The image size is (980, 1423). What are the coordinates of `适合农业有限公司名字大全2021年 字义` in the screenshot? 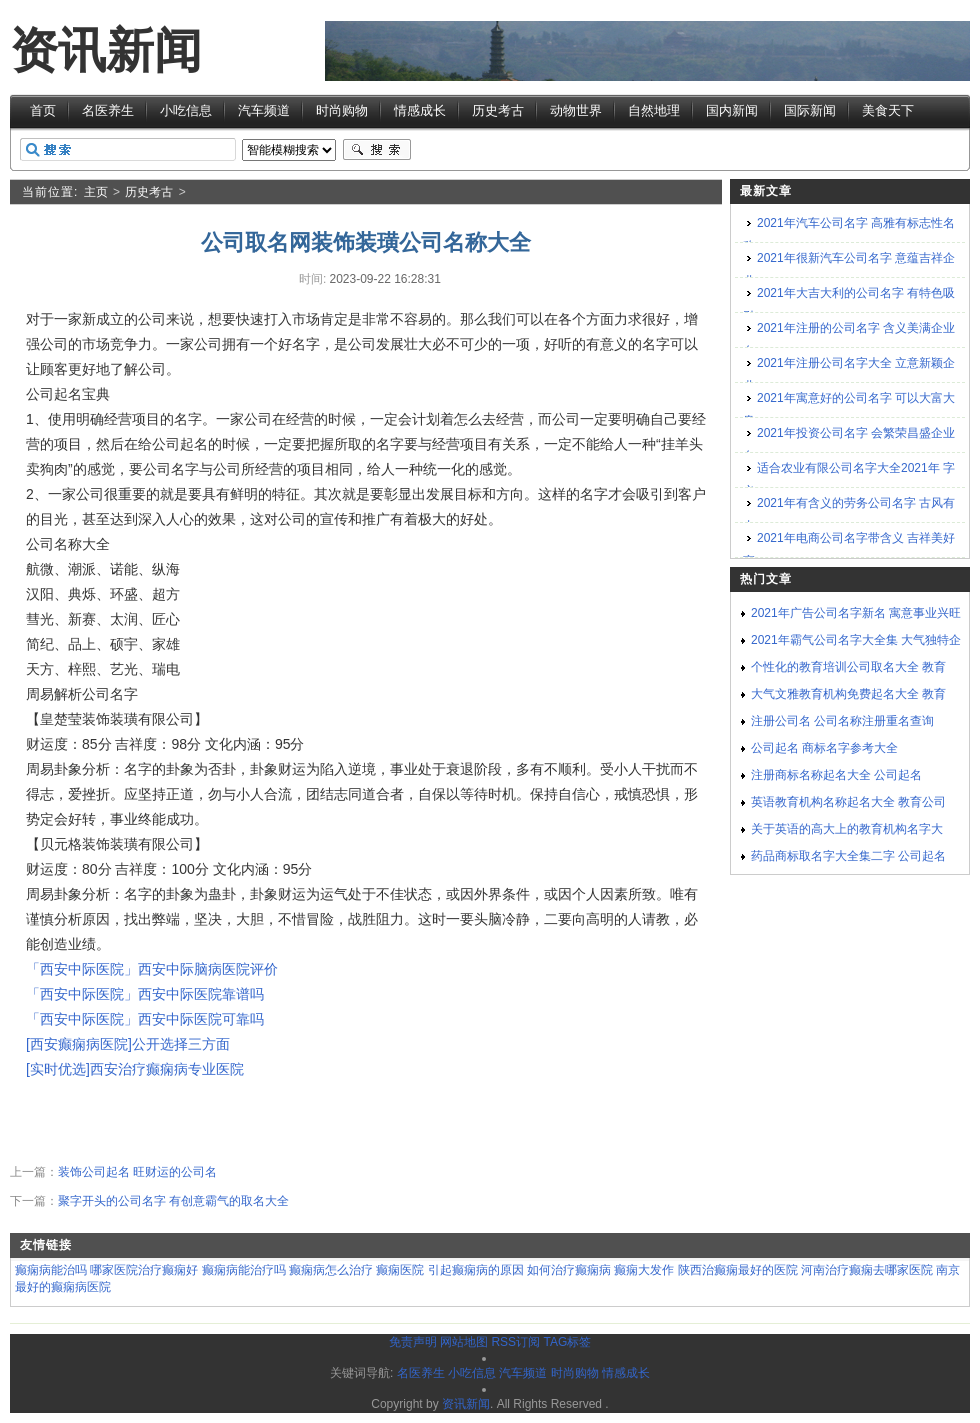 It's located at (849, 479).